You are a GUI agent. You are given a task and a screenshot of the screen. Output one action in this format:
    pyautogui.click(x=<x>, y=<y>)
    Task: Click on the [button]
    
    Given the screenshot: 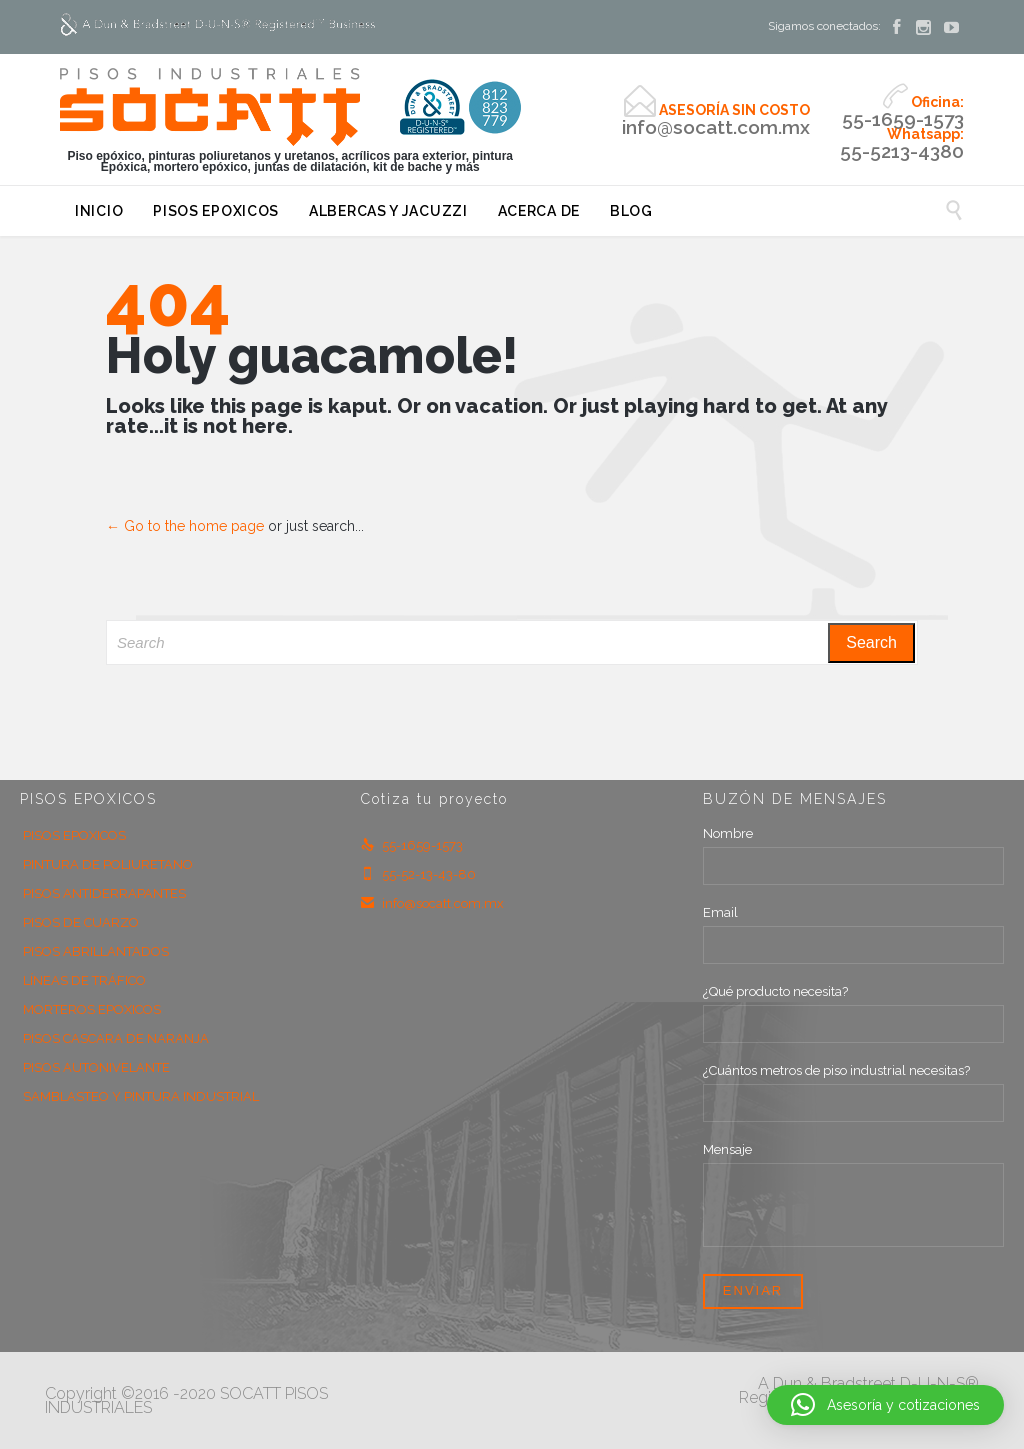 What is the action you would take?
    pyautogui.click(x=885, y=1405)
    